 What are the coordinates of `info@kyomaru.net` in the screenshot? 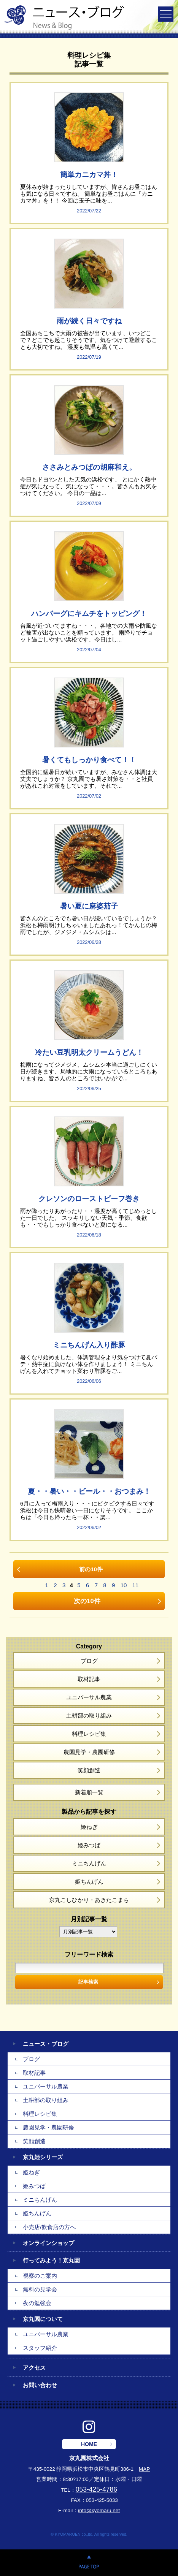 It's located at (99, 2510).